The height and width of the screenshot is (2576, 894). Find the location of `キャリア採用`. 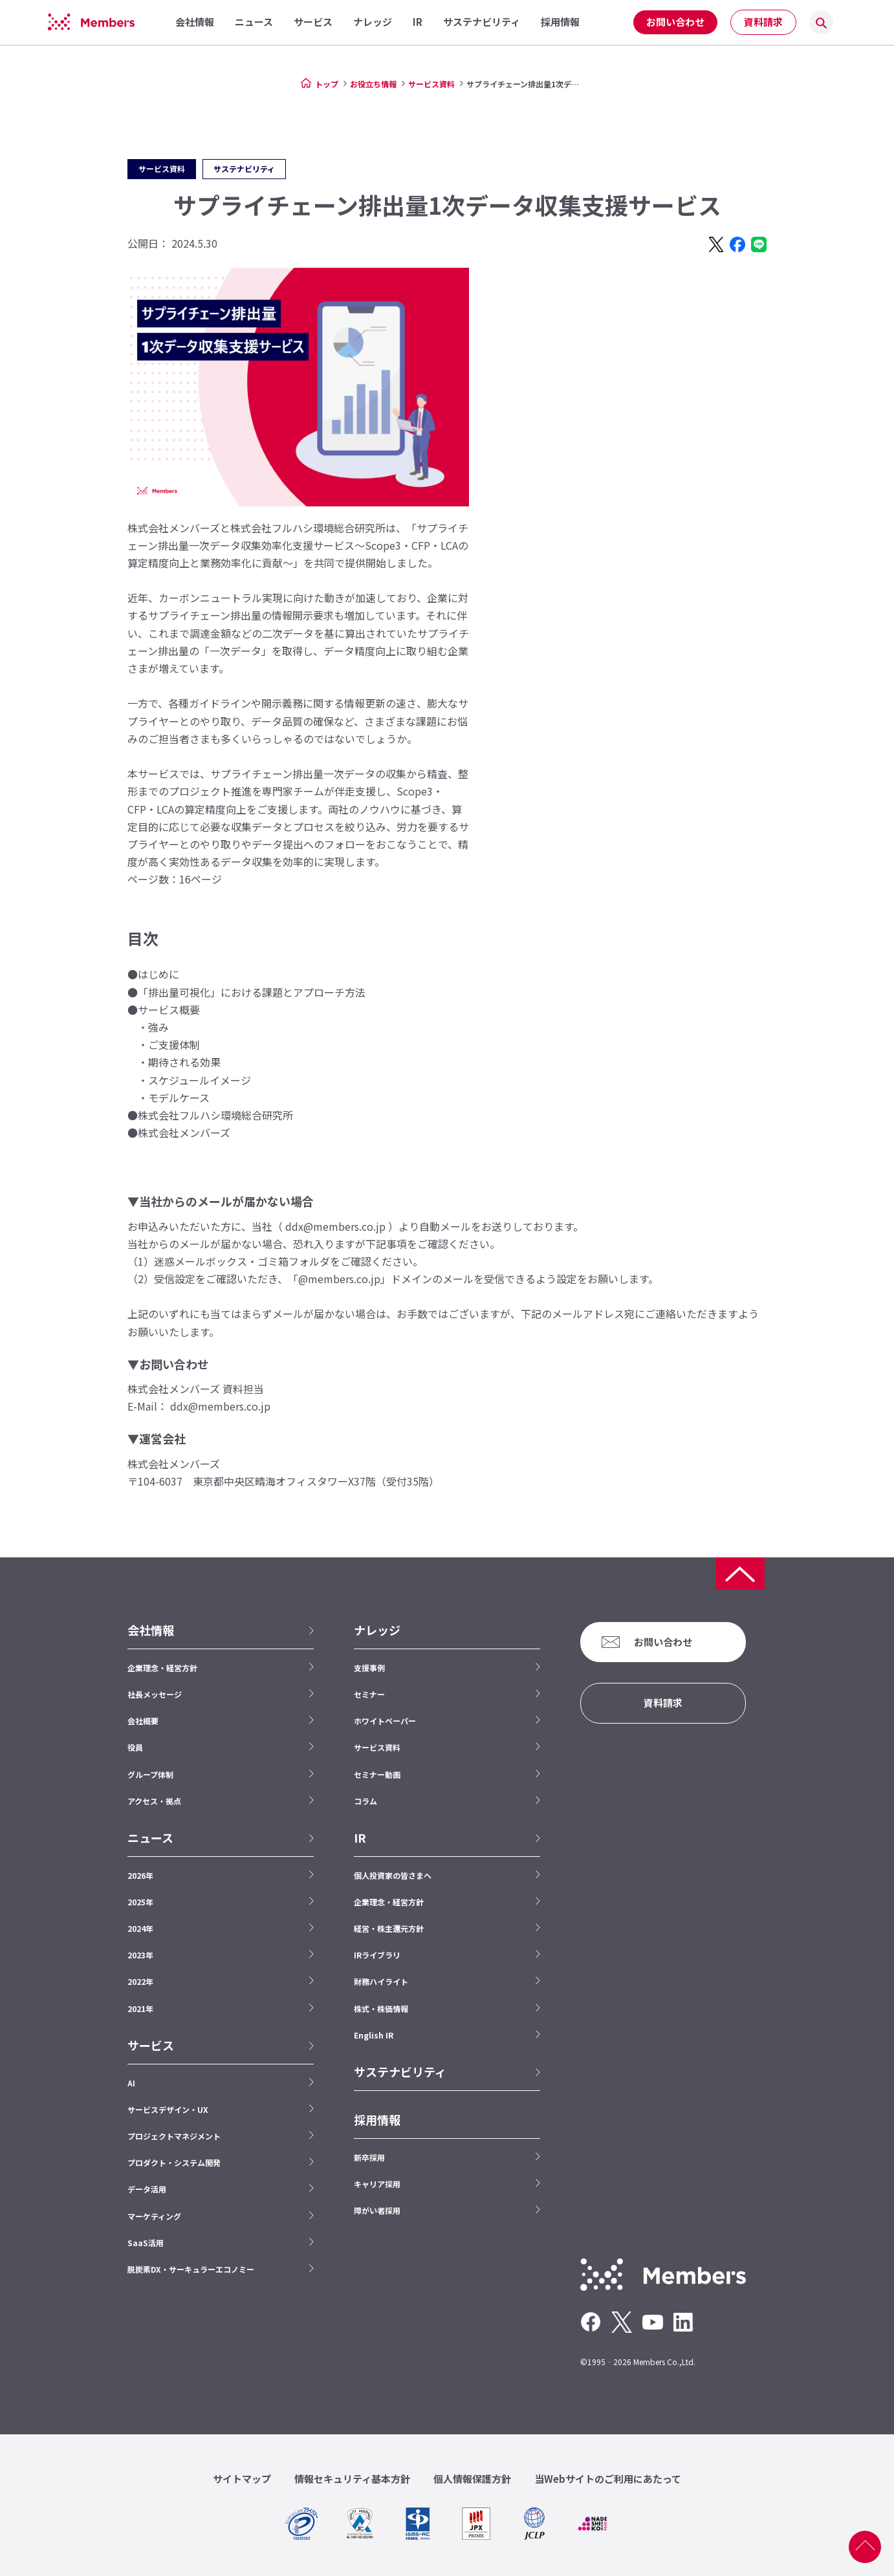

キャリア採用 is located at coordinates (377, 2183).